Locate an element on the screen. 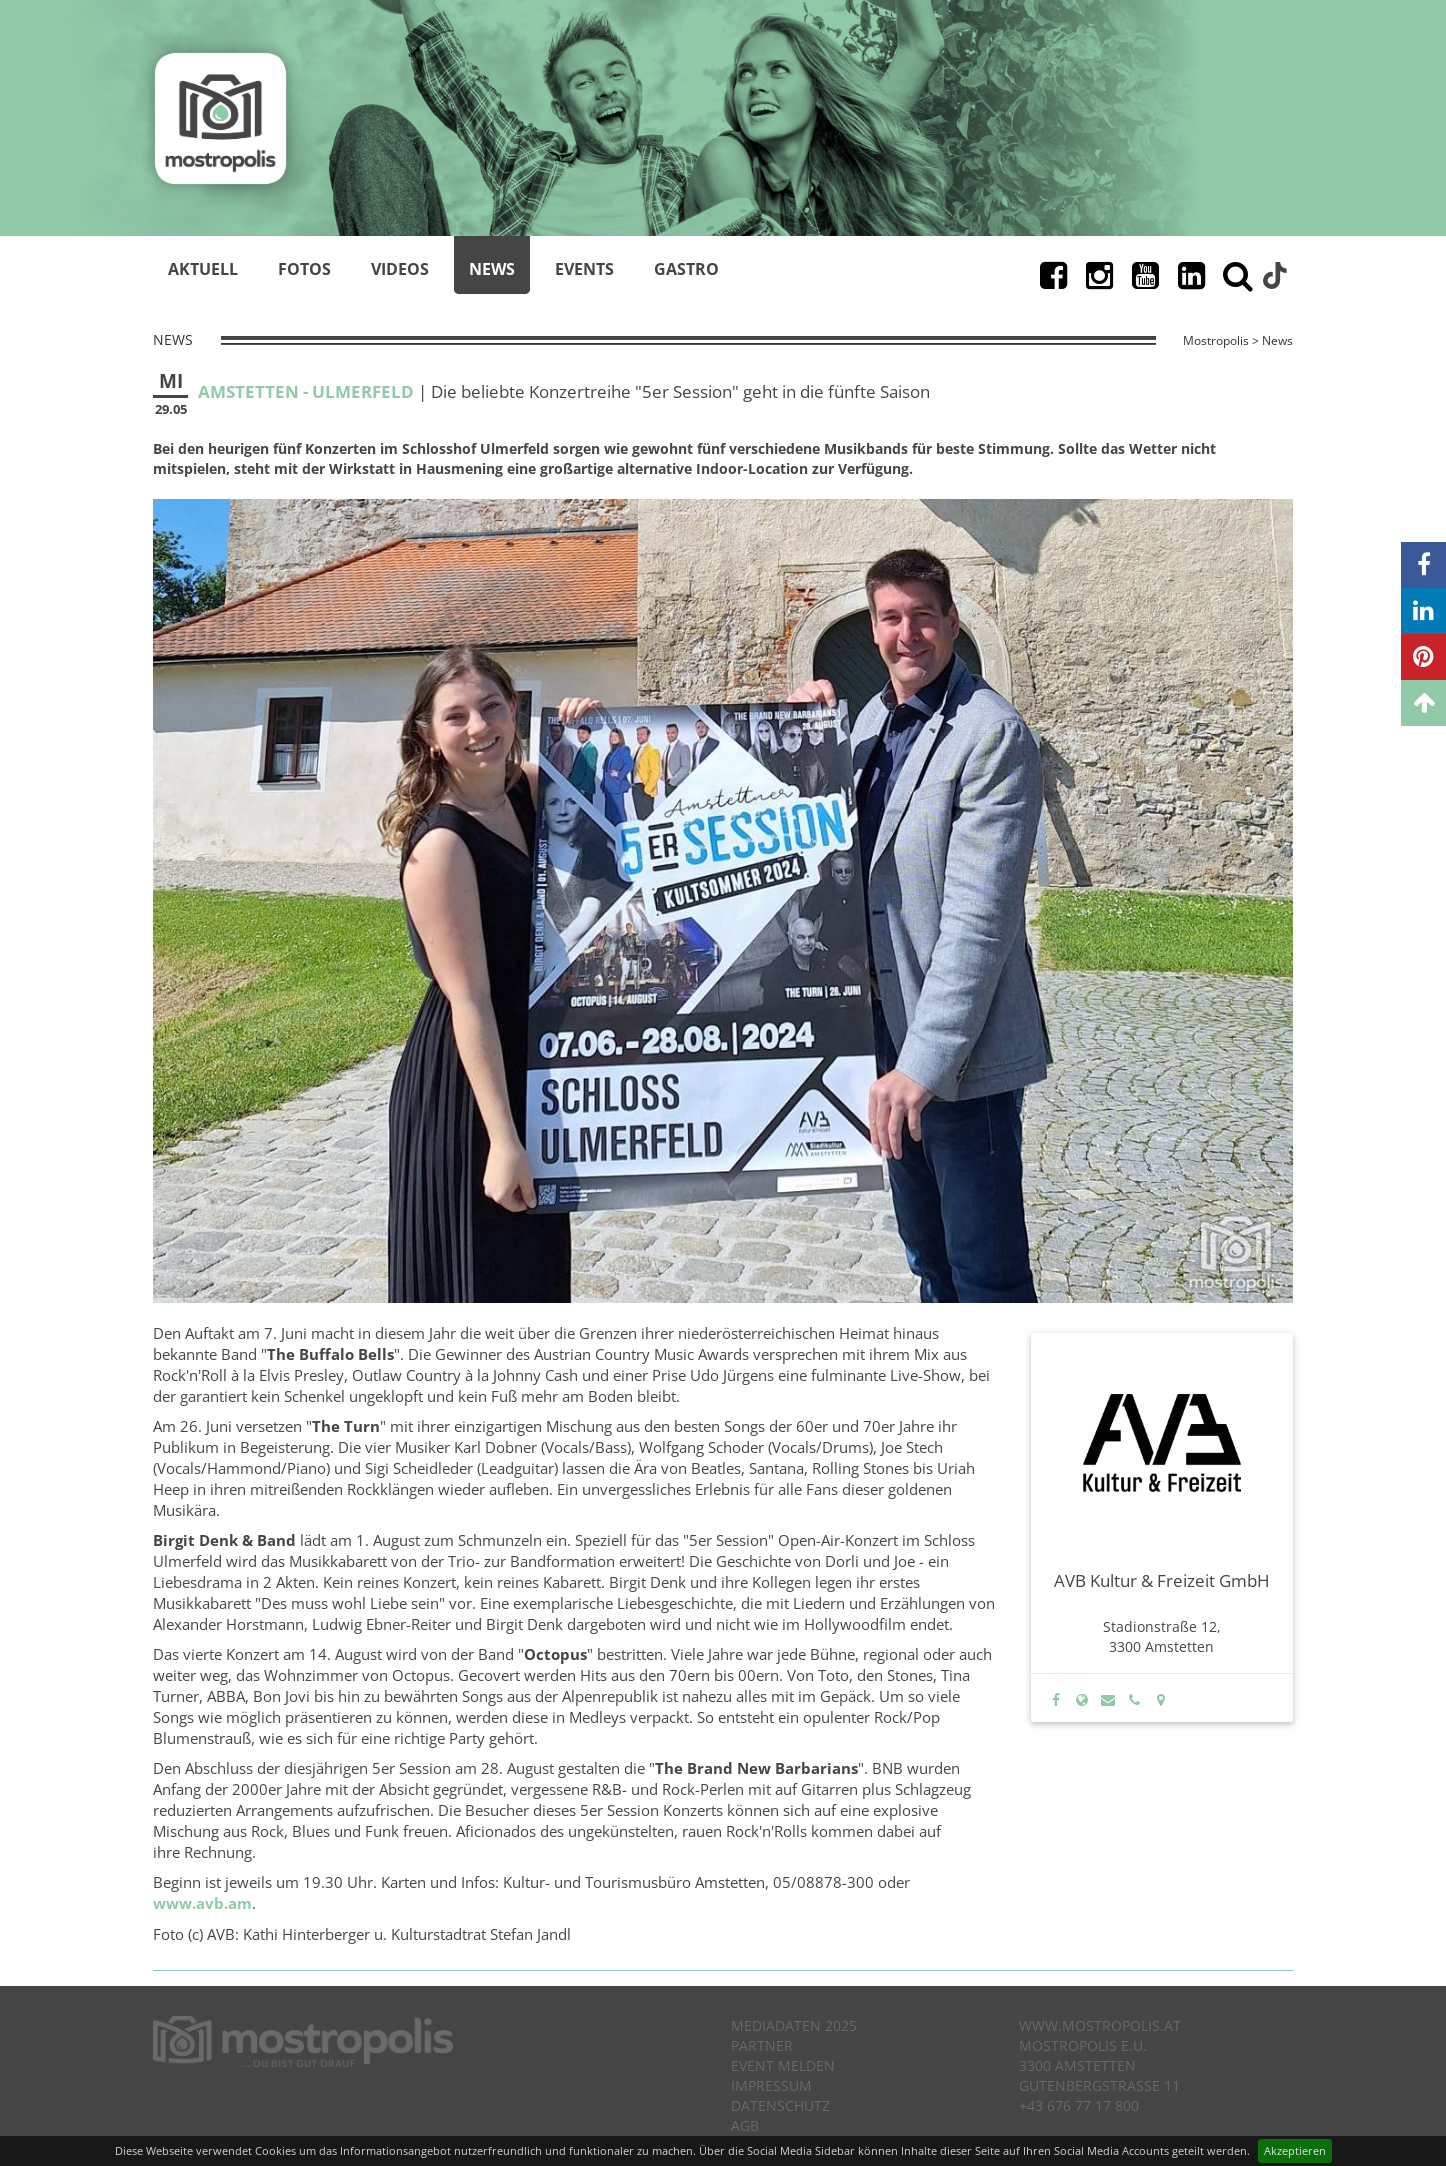 The image size is (1446, 2166). News is located at coordinates (492, 269).